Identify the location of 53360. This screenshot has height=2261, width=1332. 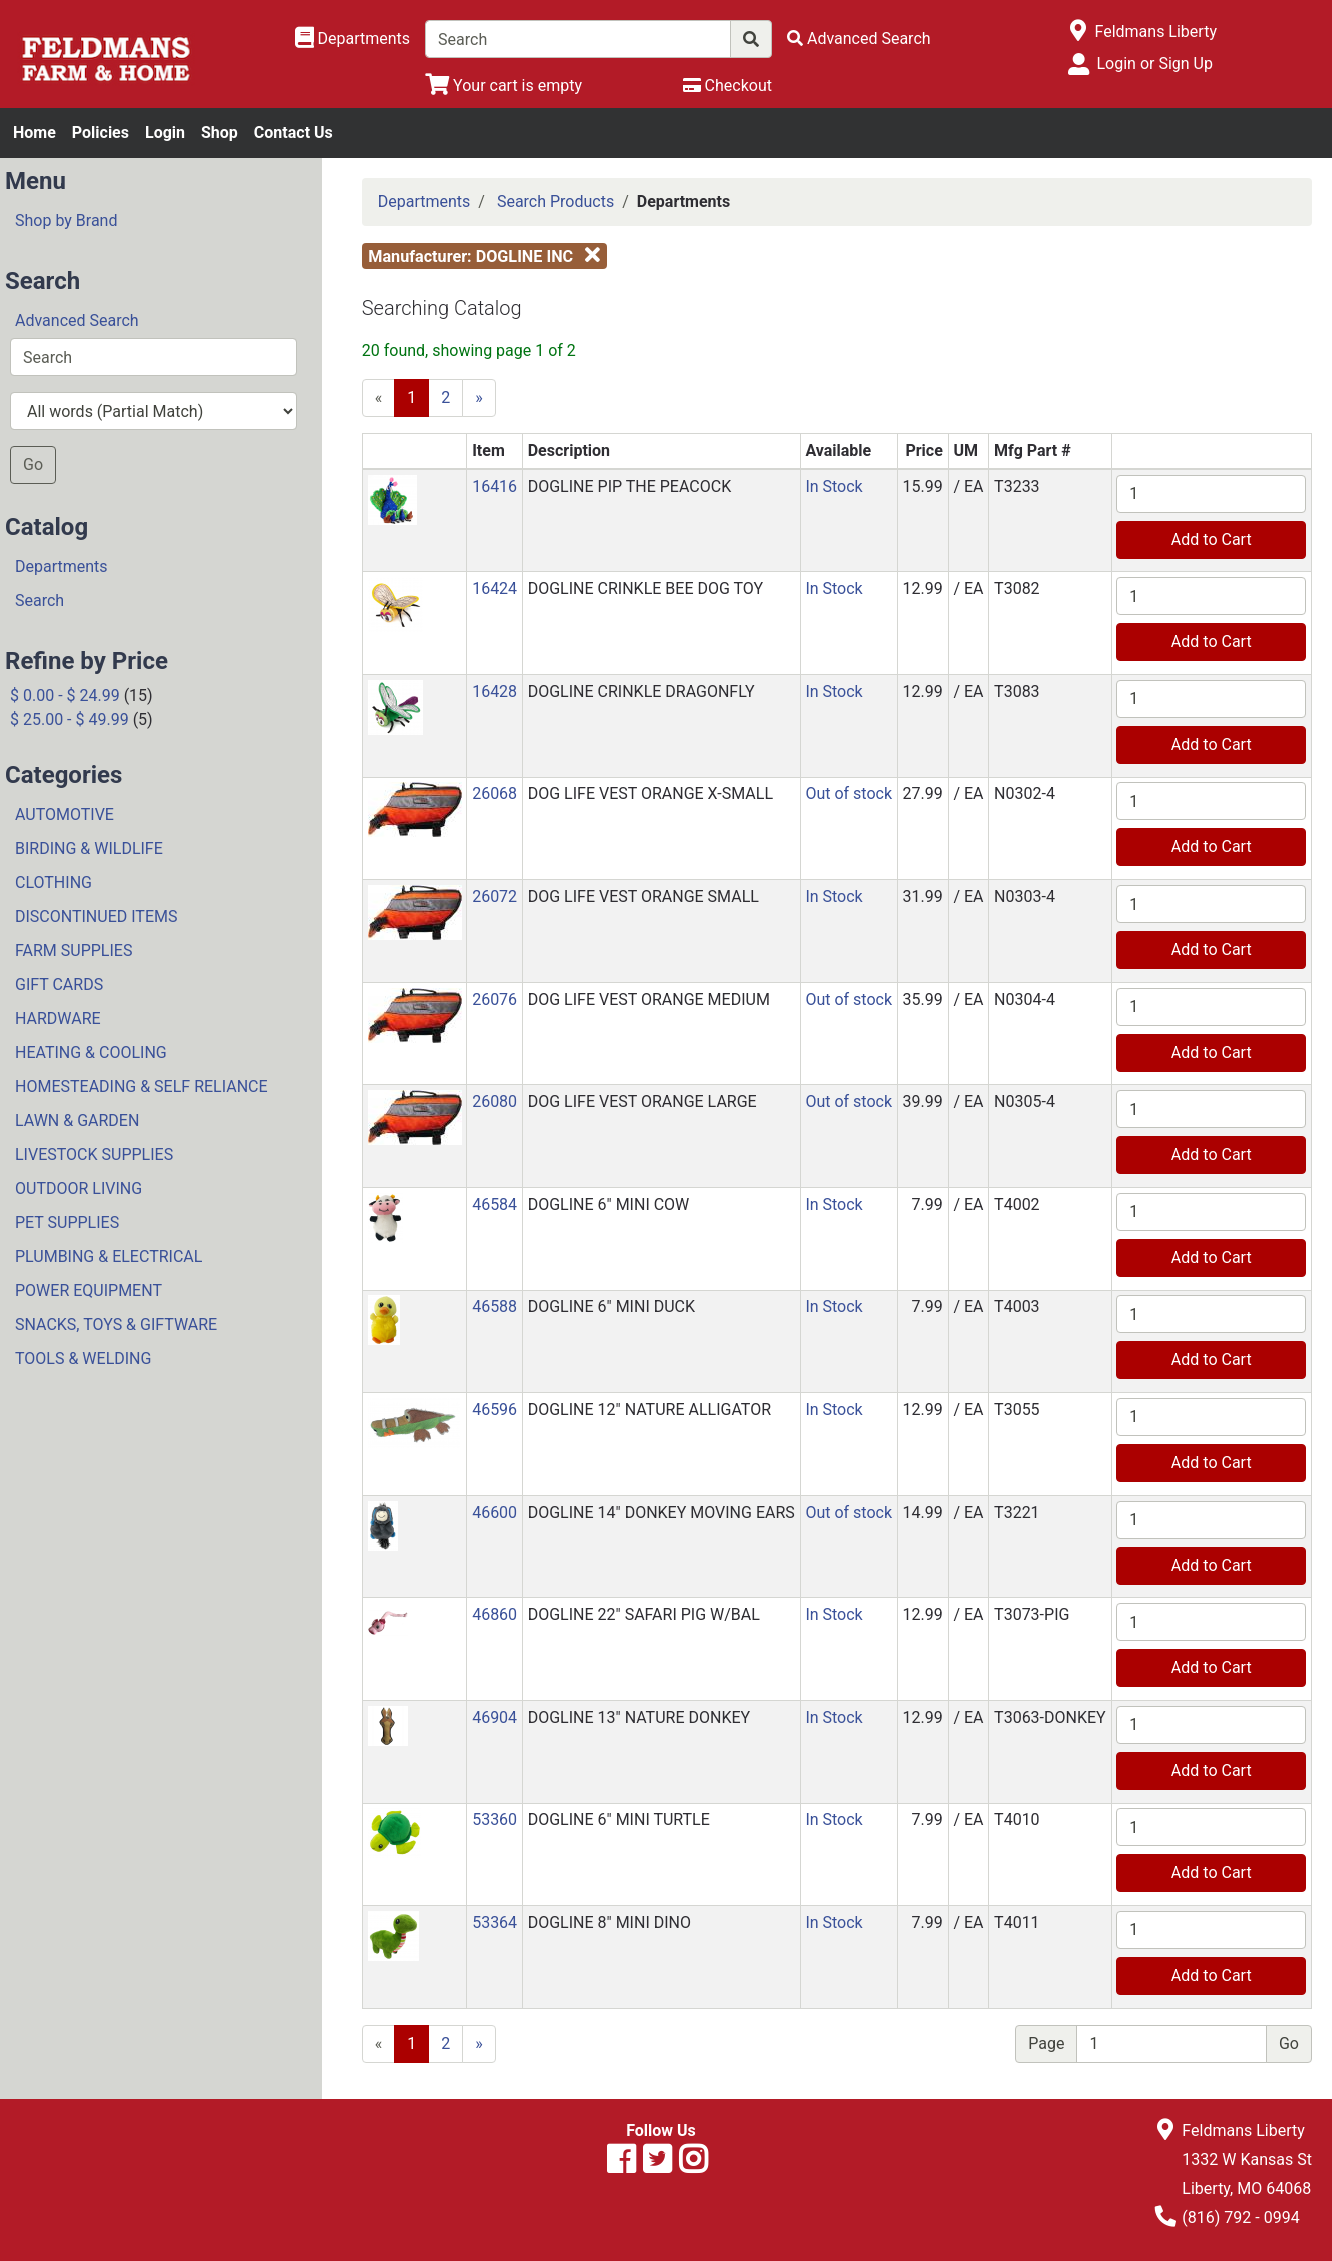
(494, 1819).